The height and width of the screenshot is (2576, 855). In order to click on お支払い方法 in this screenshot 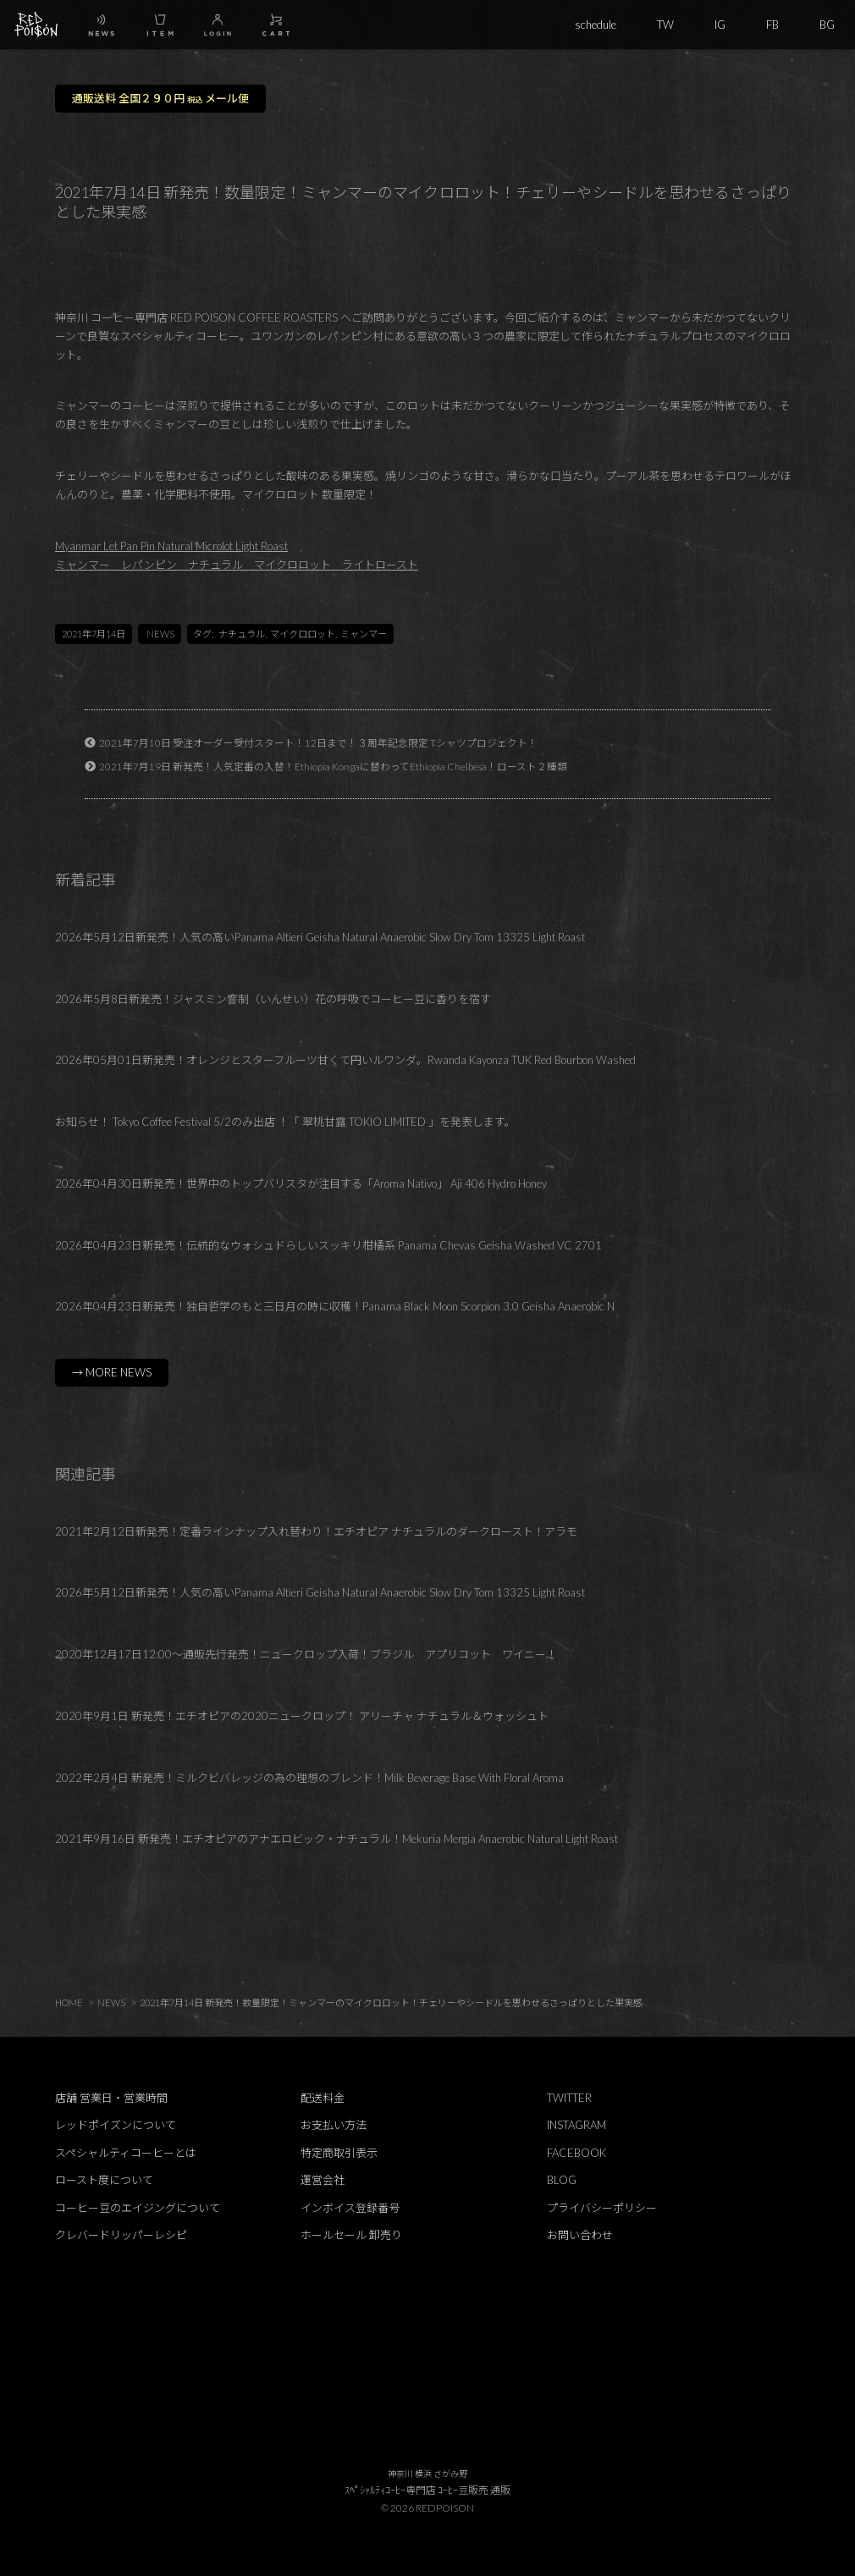, I will do `click(334, 2125)`.